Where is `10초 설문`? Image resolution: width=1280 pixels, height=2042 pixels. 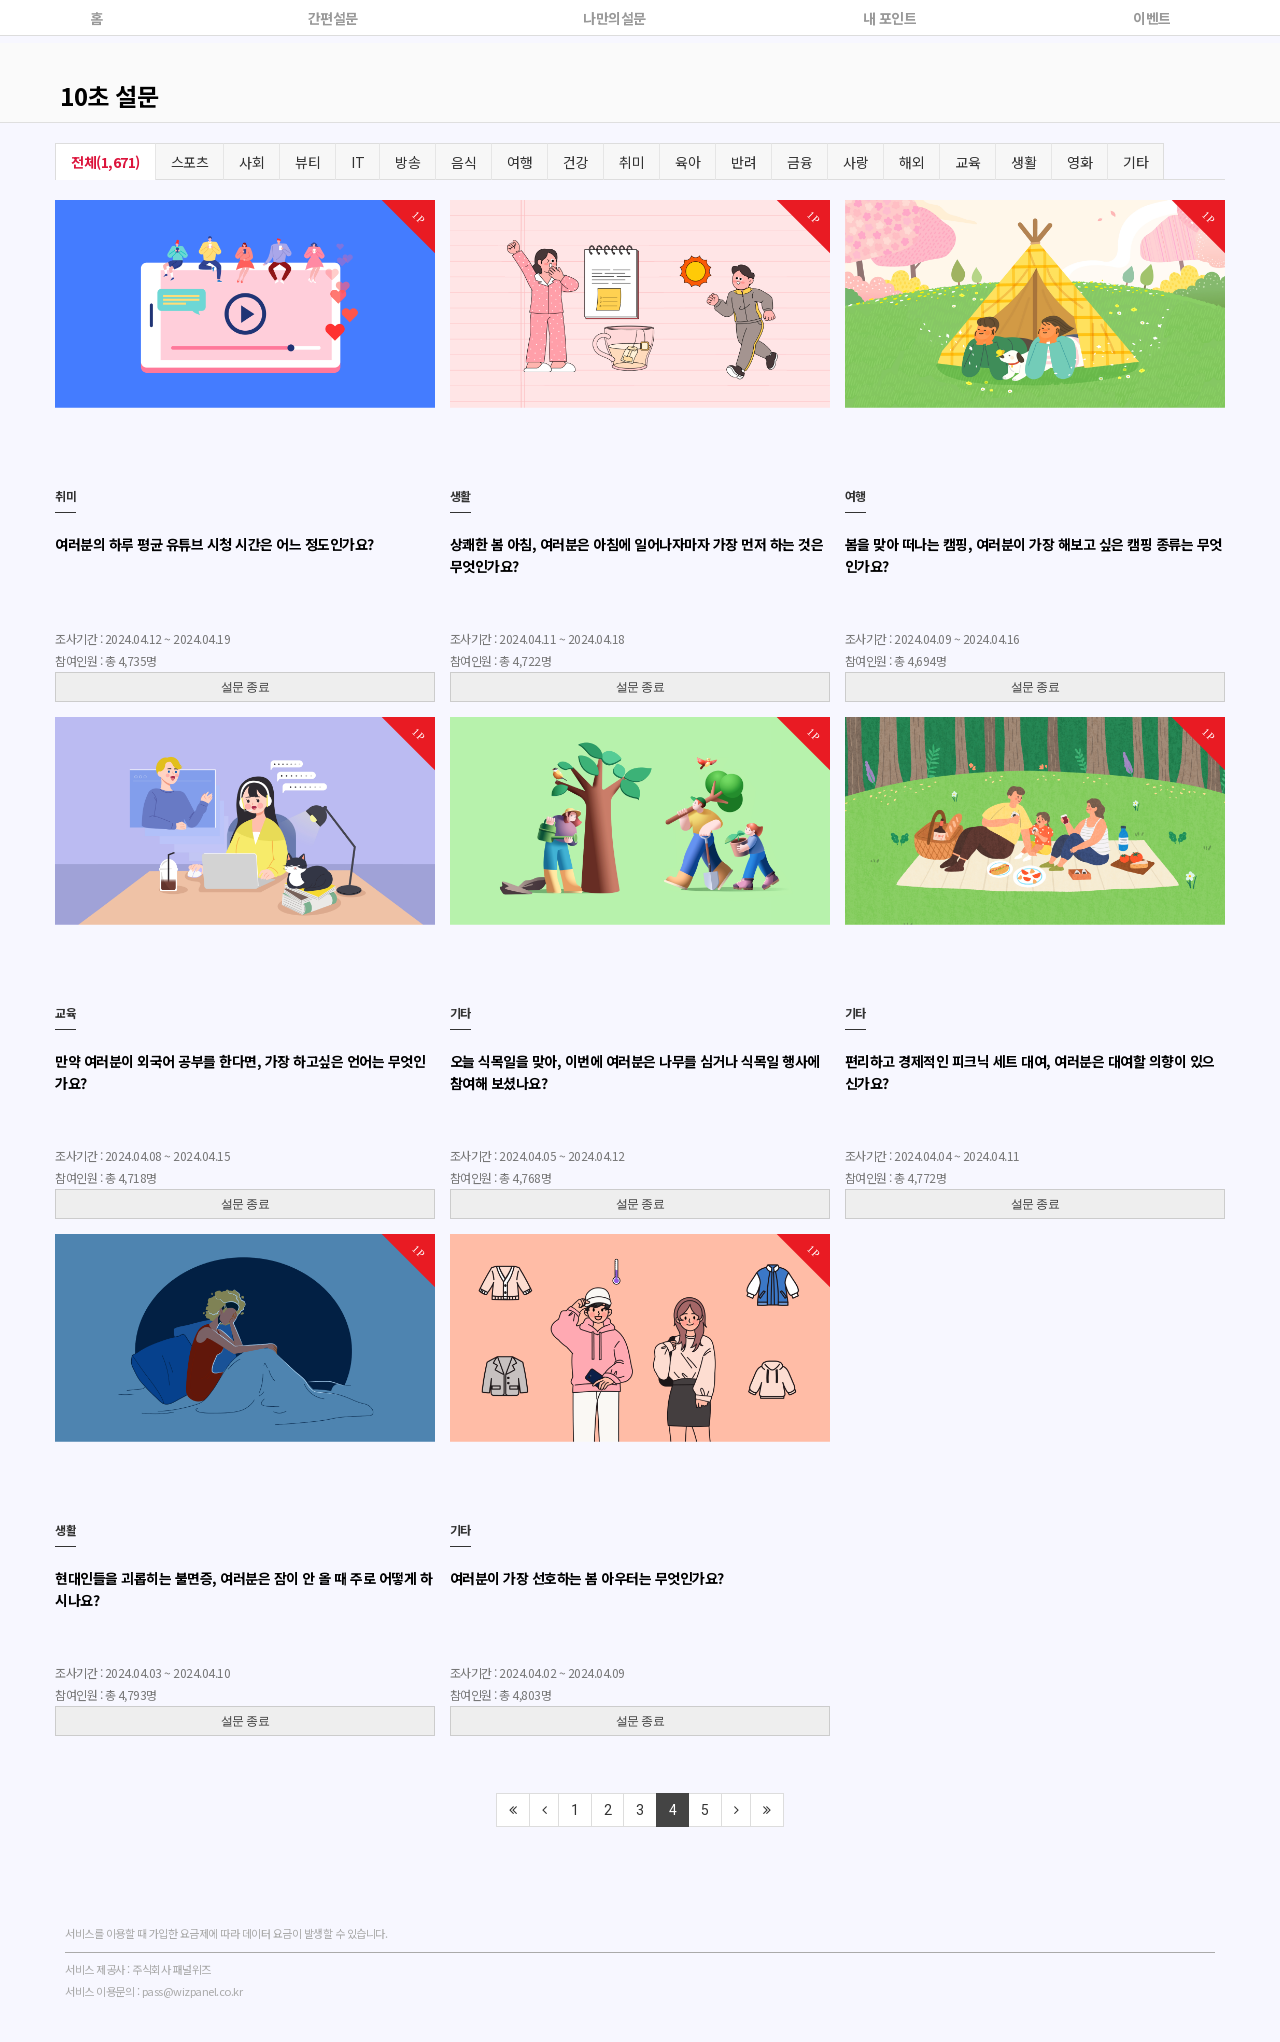 10초 설문 is located at coordinates (109, 95).